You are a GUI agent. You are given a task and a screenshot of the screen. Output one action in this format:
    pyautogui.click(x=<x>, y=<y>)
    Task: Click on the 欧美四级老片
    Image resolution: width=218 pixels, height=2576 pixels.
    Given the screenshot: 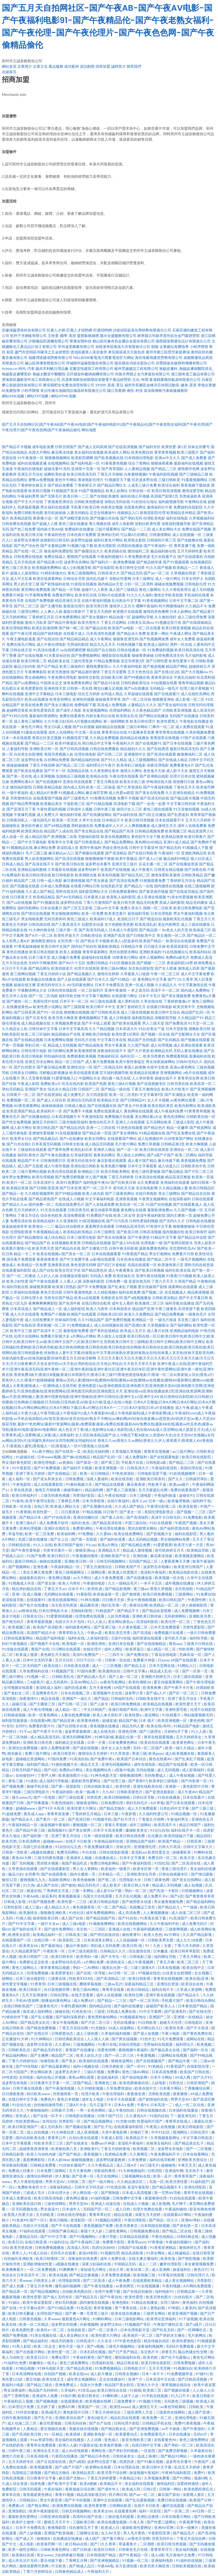 What is the action you would take?
    pyautogui.click(x=62, y=968)
    